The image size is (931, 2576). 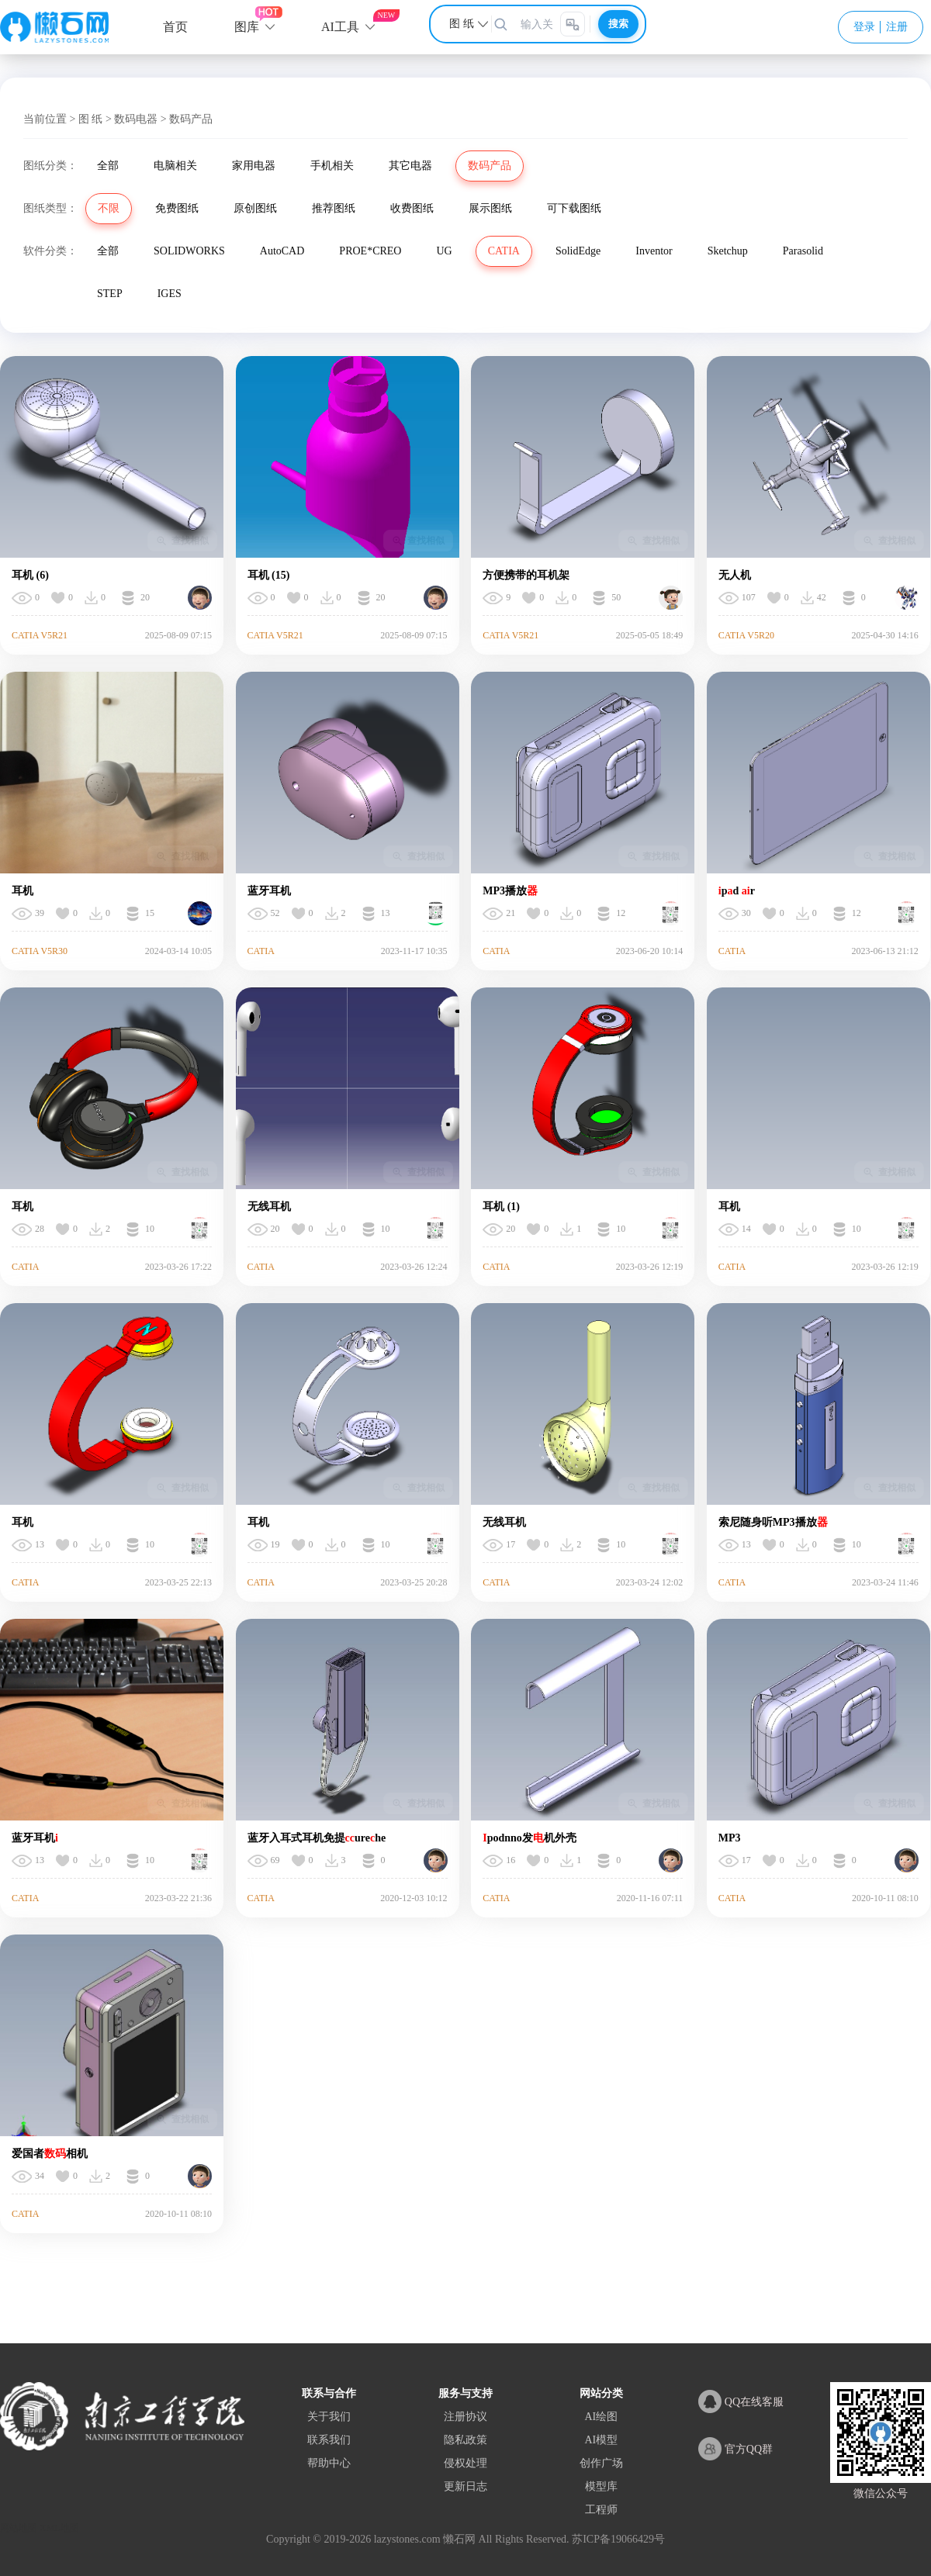 What do you see at coordinates (169, 293) in the screenshot?
I see `IGES` at bounding box center [169, 293].